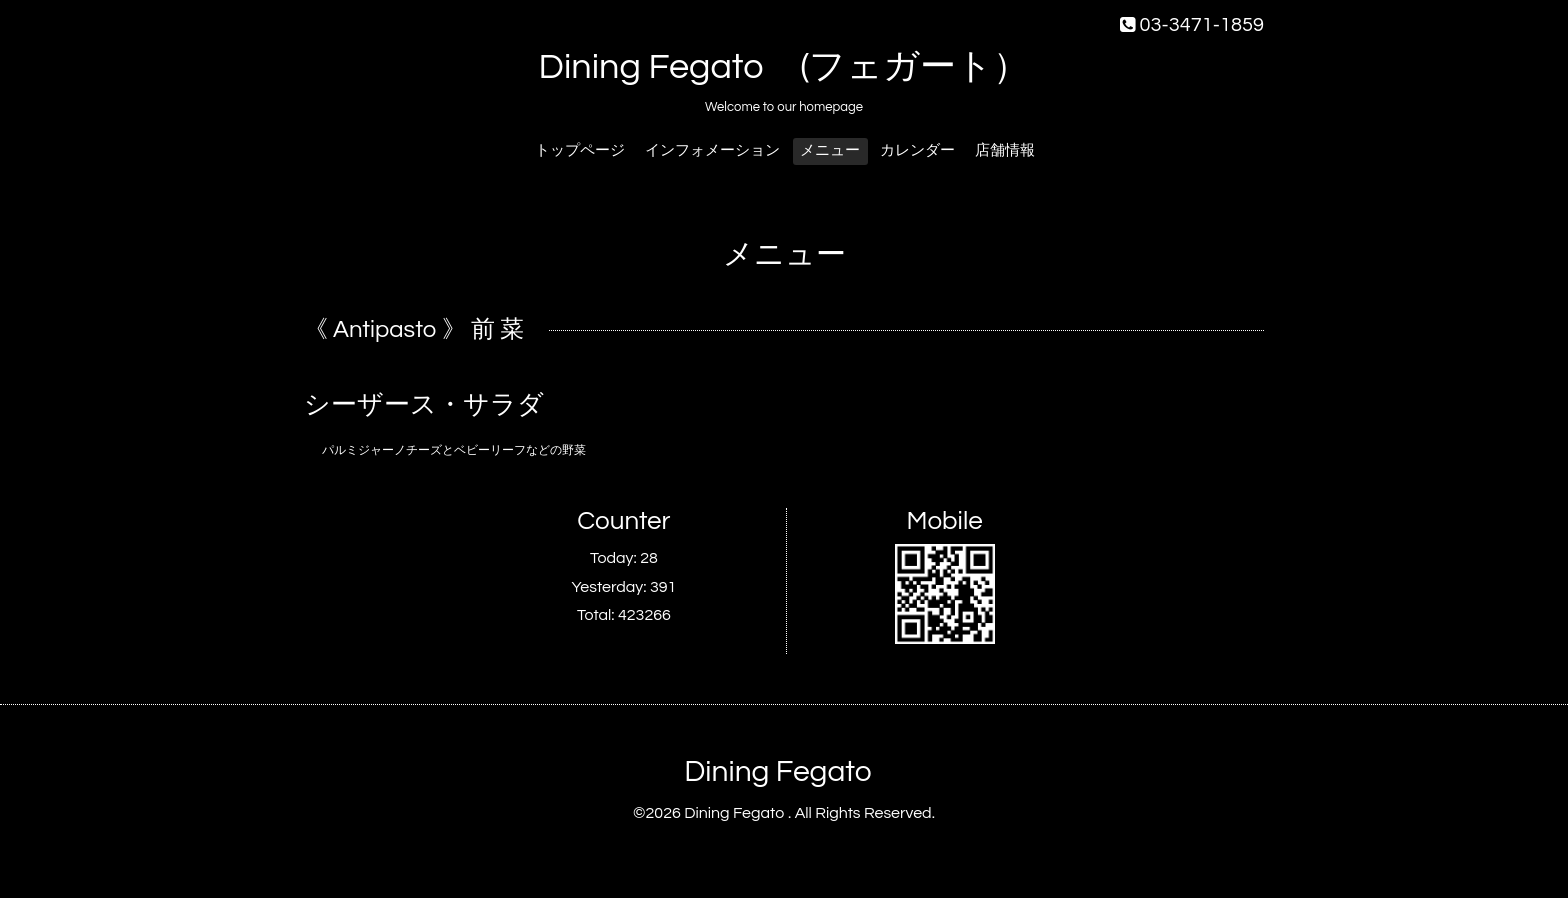 The width and height of the screenshot is (1568, 898). What do you see at coordinates (580, 150) in the screenshot?
I see `トップページ` at bounding box center [580, 150].